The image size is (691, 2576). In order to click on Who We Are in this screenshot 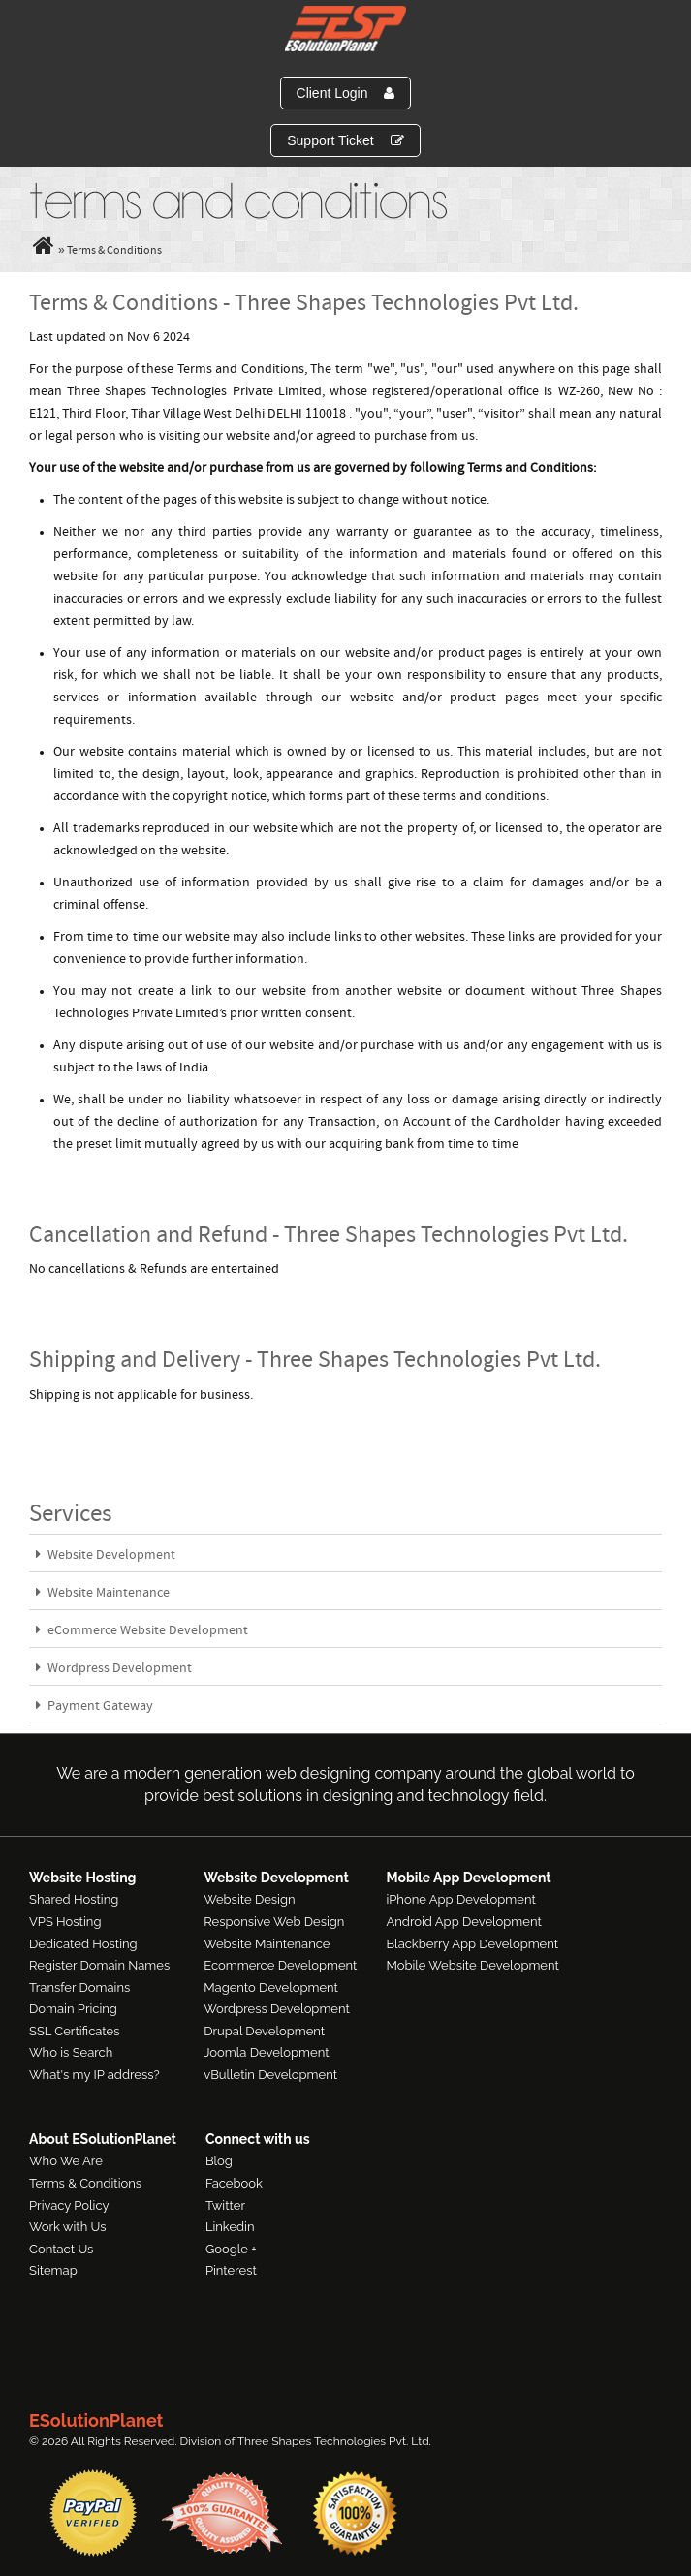, I will do `click(66, 2161)`.